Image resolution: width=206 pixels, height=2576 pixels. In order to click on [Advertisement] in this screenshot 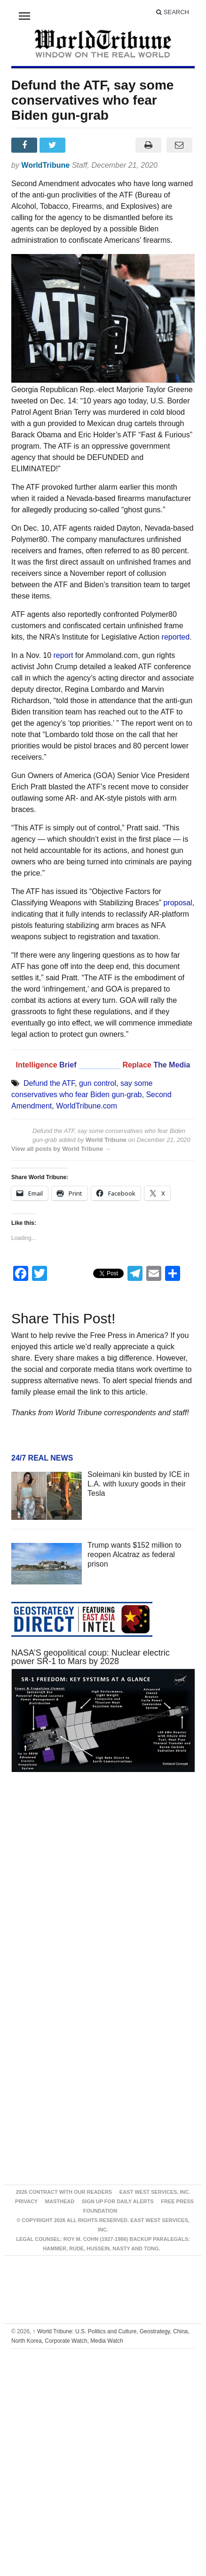, I will do `click(92, 1891)`.